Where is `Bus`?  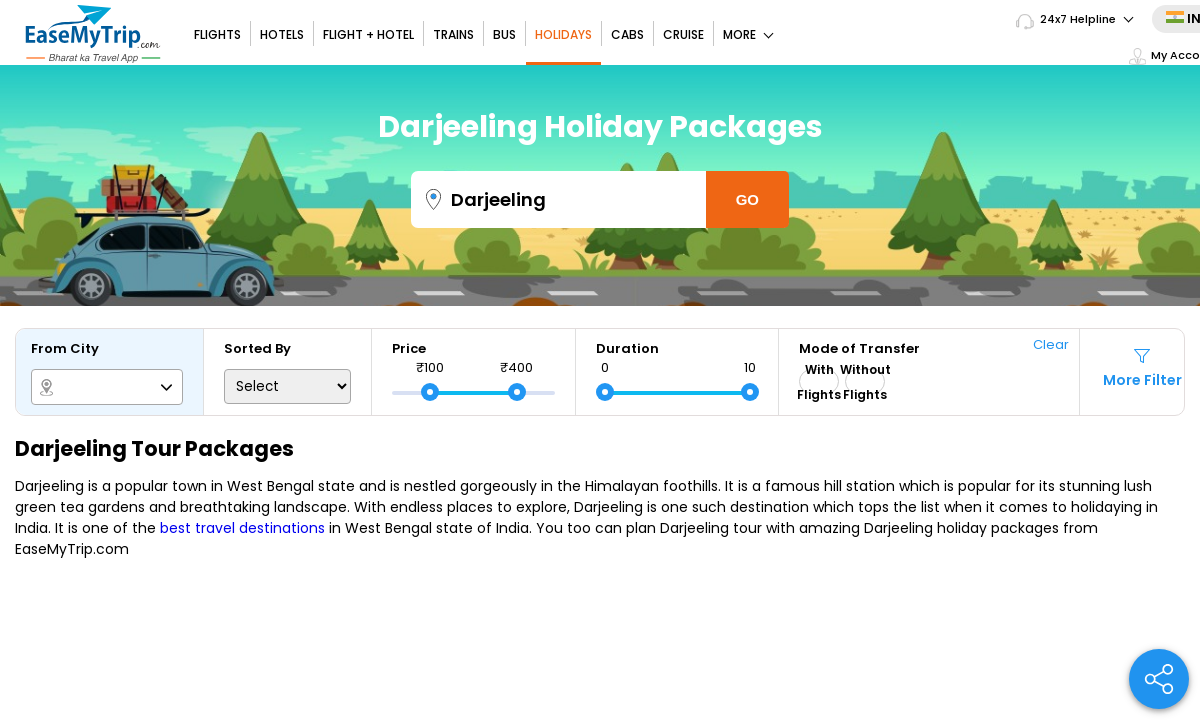 Bus is located at coordinates (504, 34).